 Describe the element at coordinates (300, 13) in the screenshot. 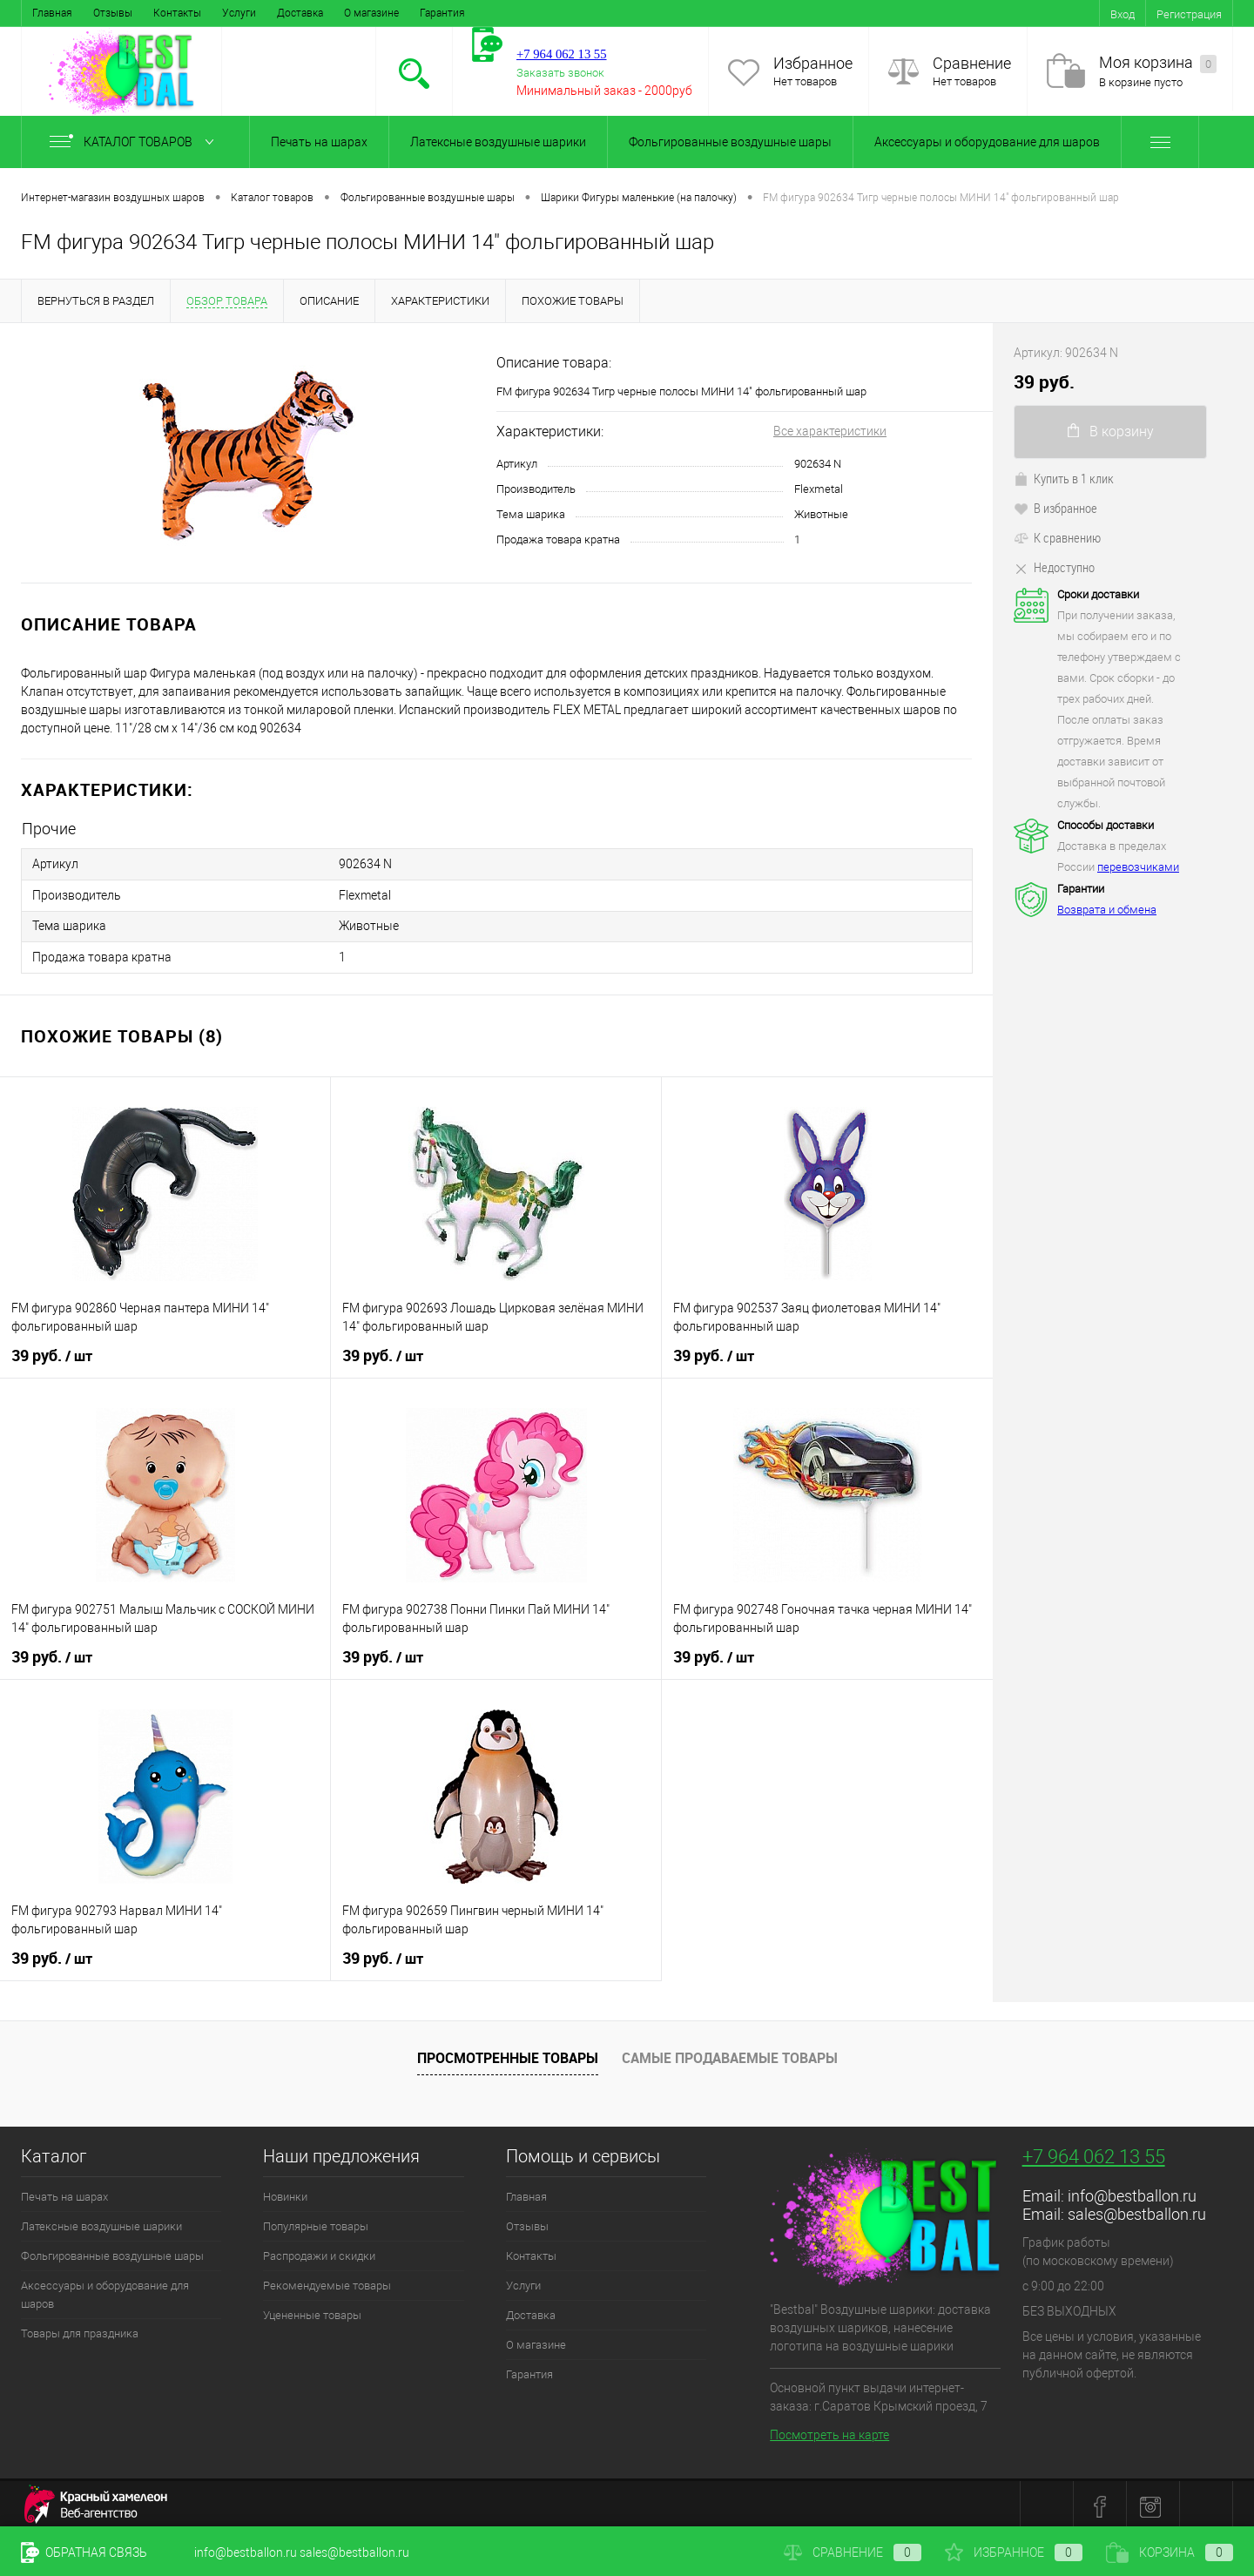

I see `Доставка` at that location.